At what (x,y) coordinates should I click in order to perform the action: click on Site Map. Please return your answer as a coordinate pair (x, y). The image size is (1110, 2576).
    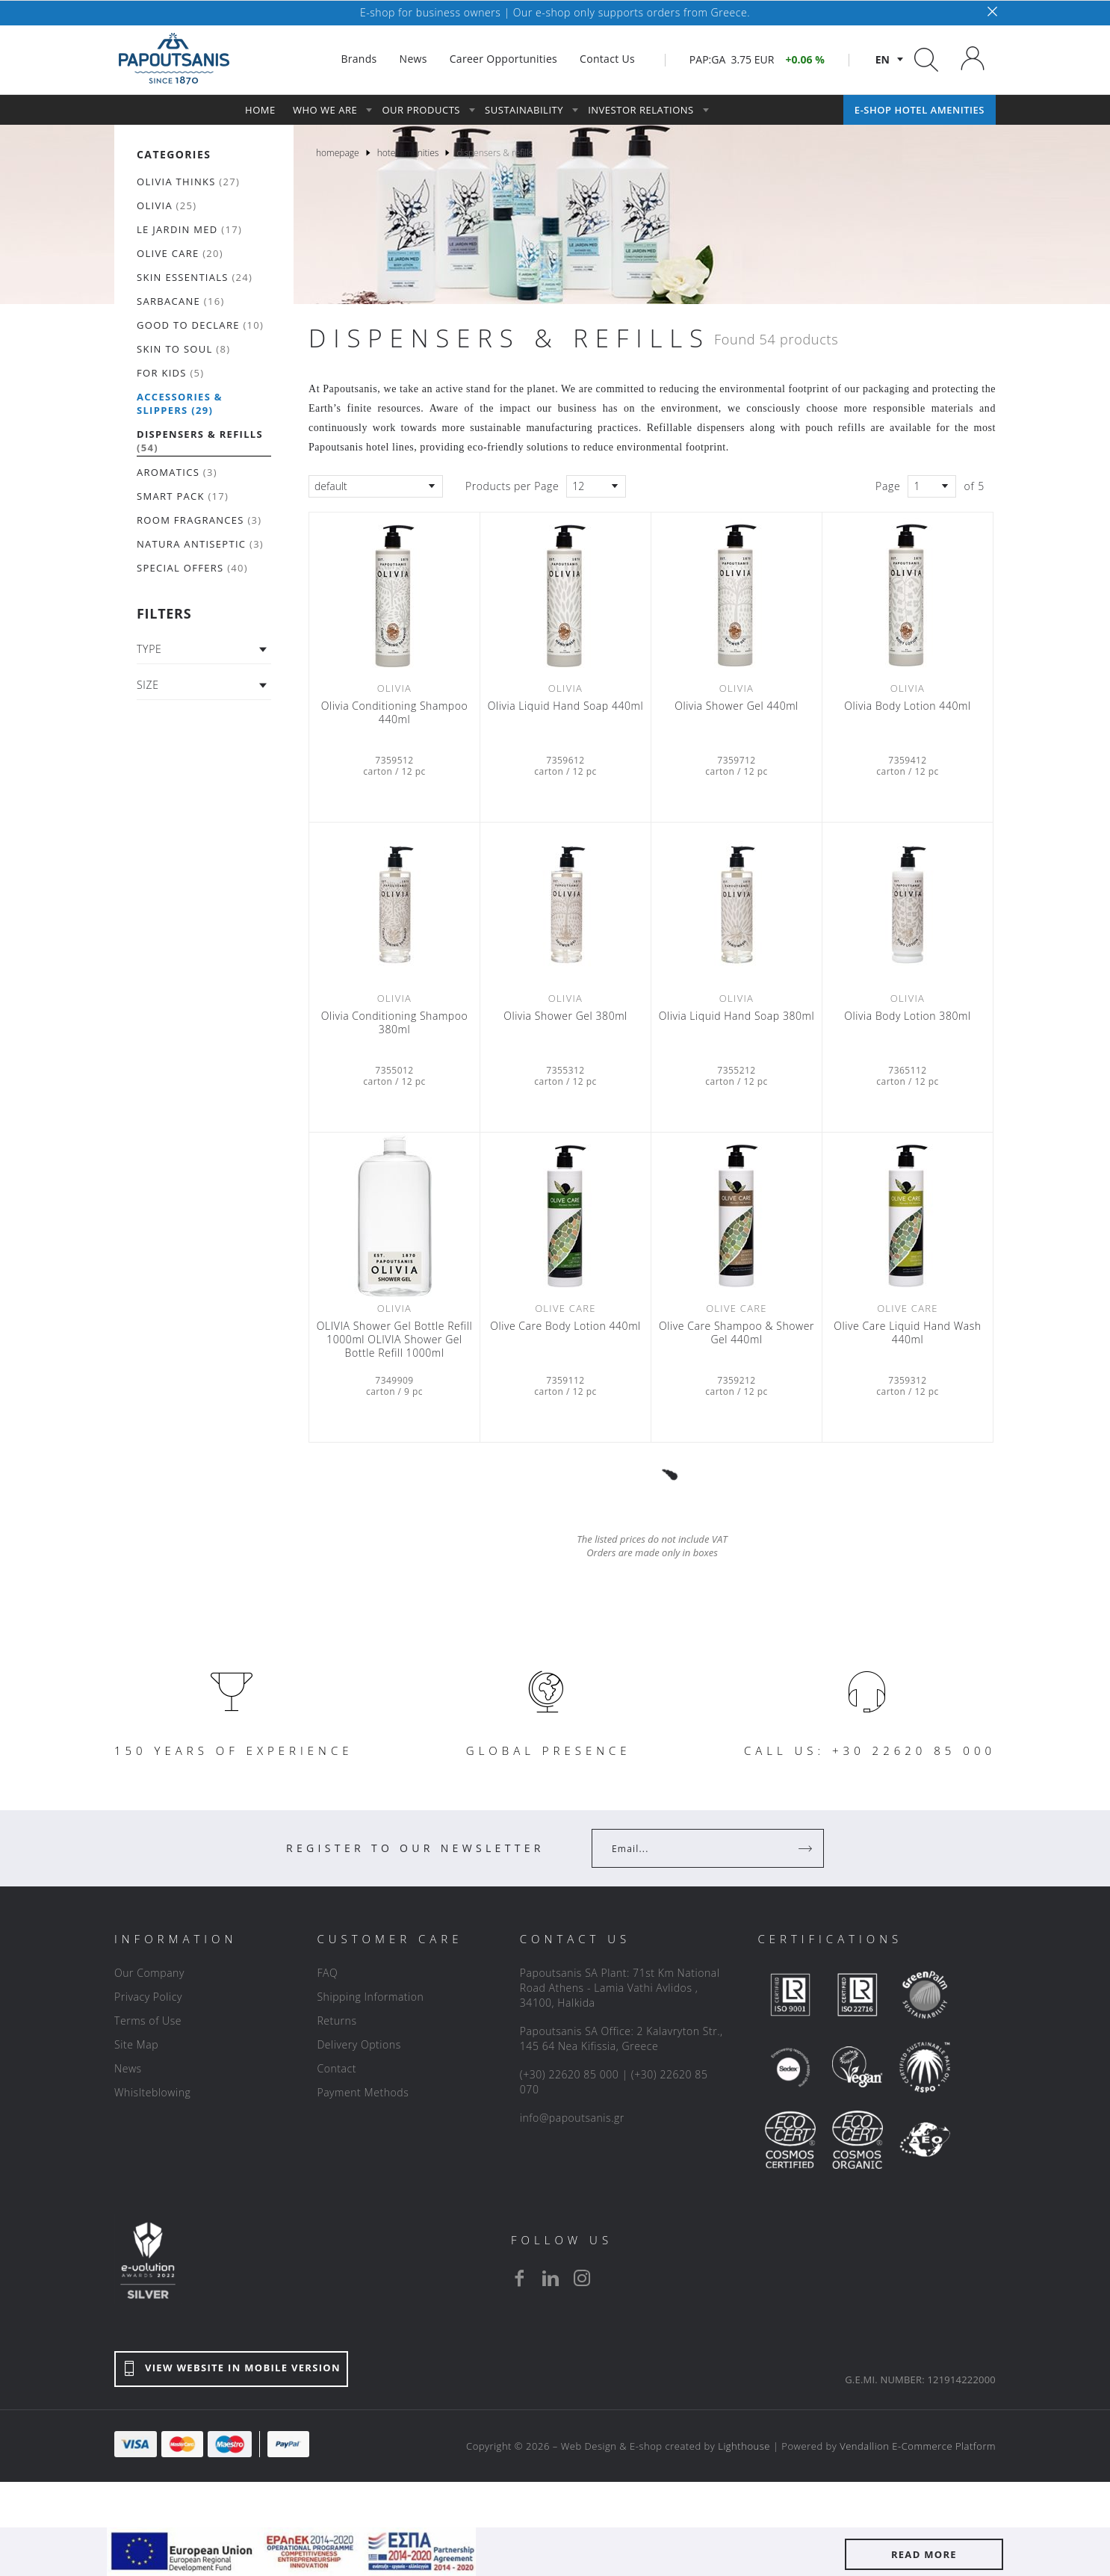
    Looking at the image, I should click on (136, 2044).